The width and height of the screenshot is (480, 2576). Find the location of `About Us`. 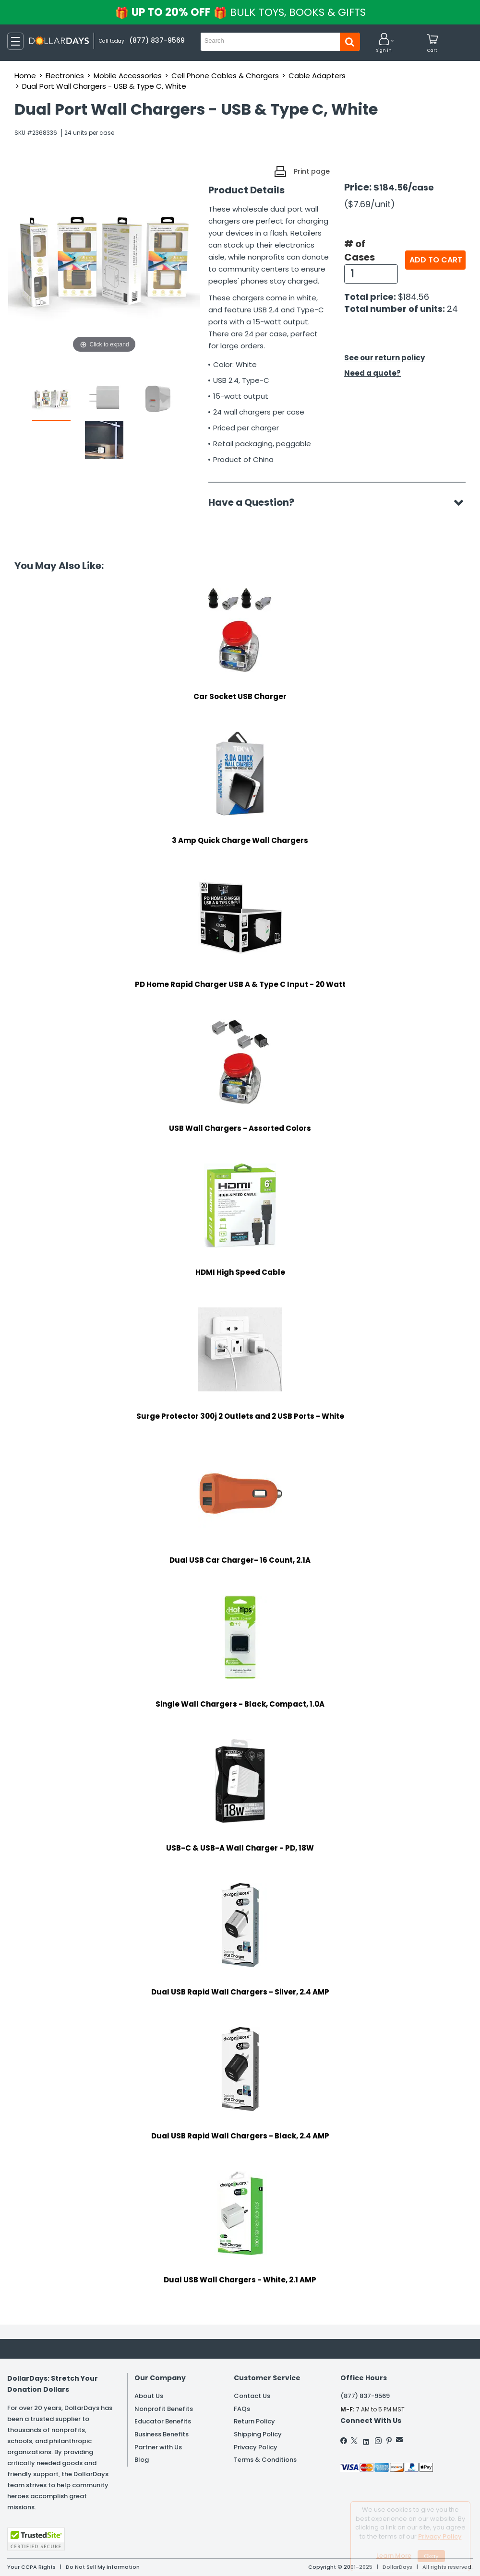

About Us is located at coordinates (148, 2395).